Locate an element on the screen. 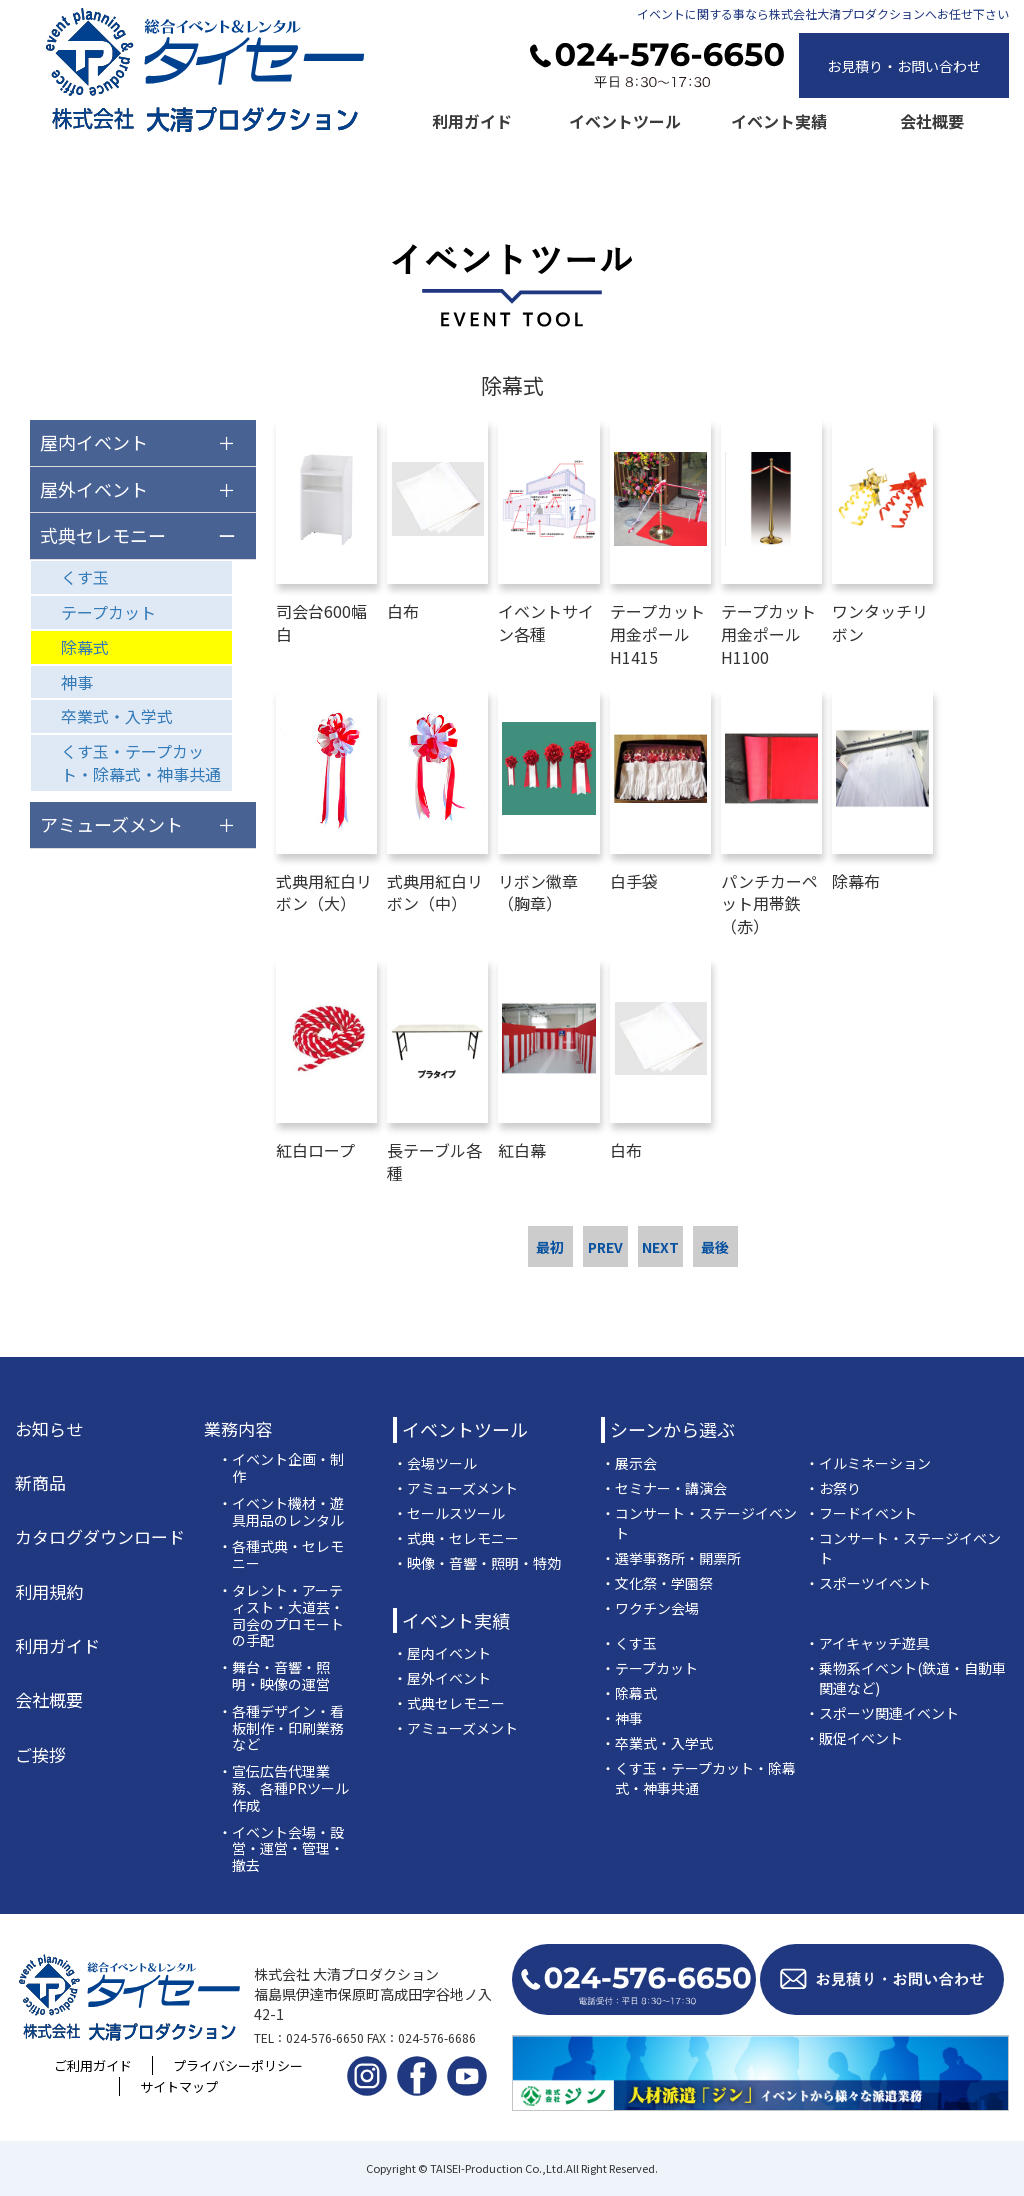  ・くす玉・テープカット・除幕式・神事共通 is located at coordinates (698, 1778).